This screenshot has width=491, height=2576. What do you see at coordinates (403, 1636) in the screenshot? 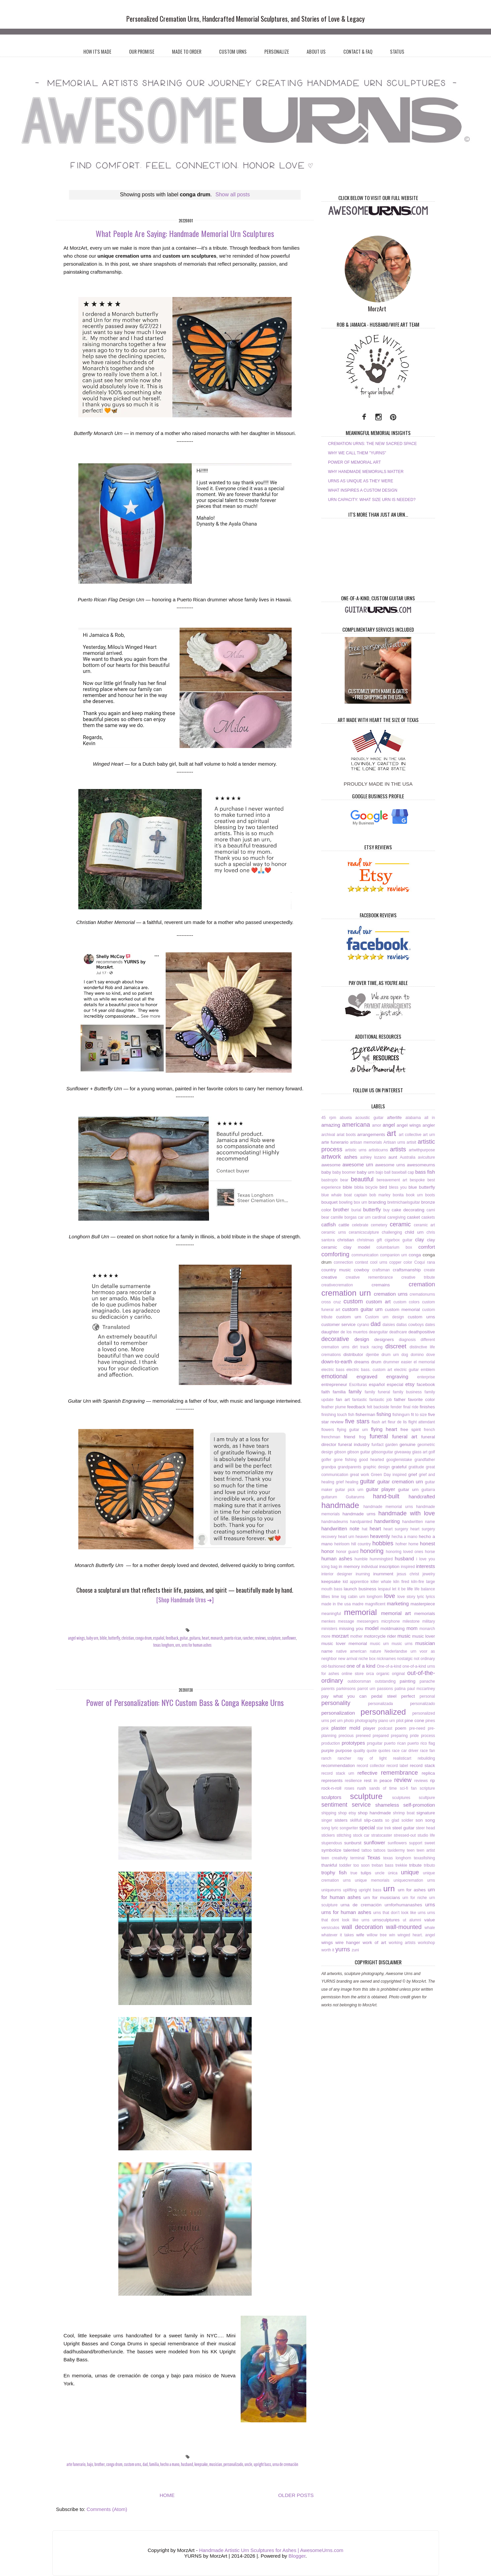
I see `music` at bounding box center [403, 1636].